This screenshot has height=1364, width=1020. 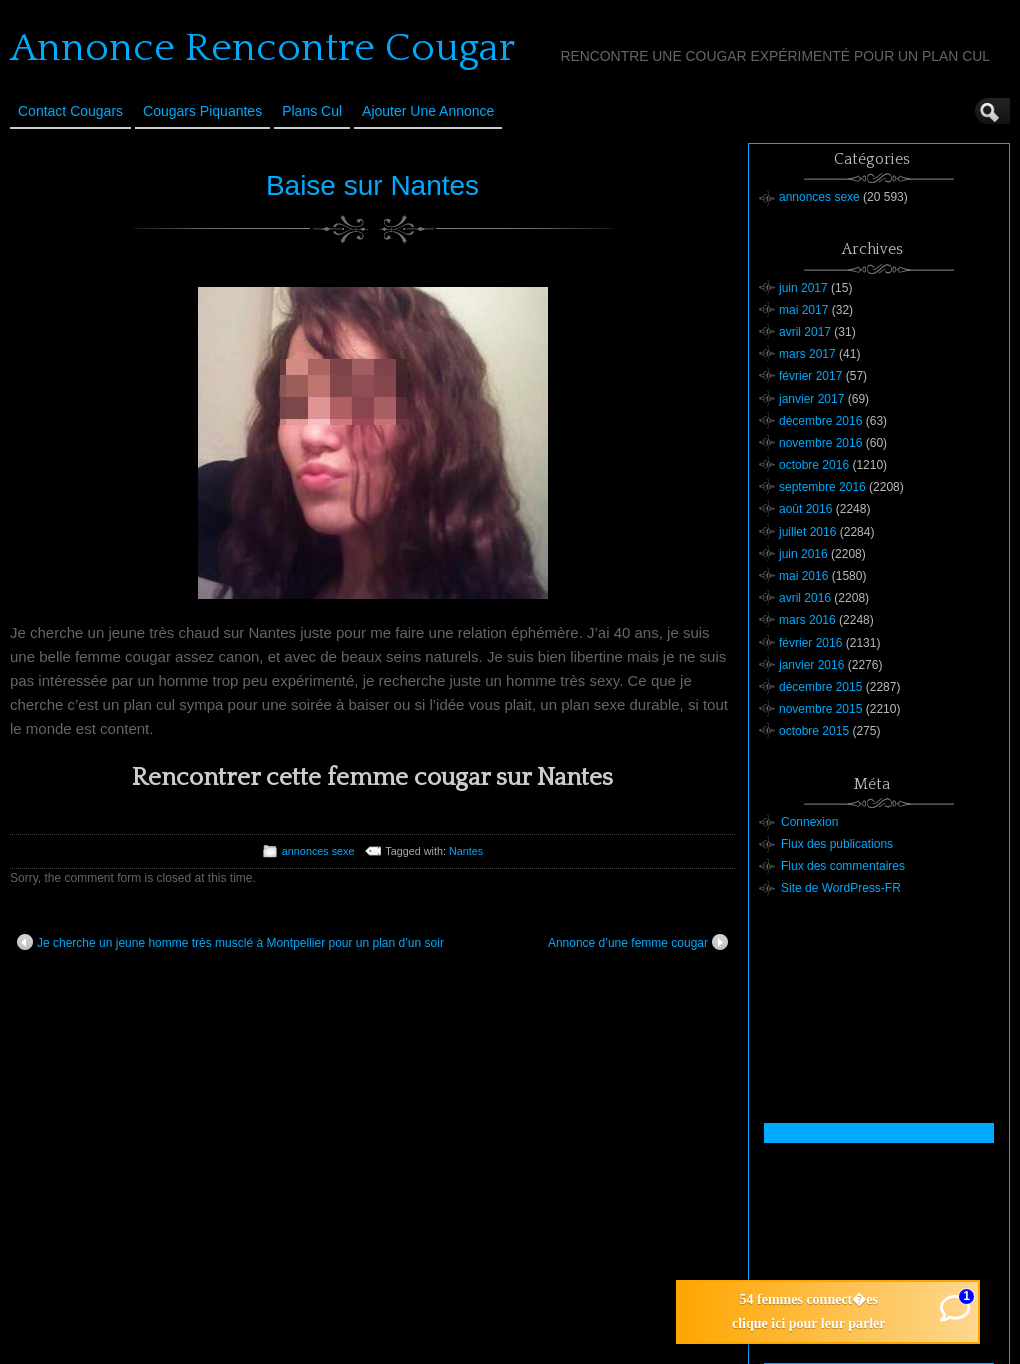 What do you see at coordinates (312, 111) in the screenshot?
I see `Plans cul` at bounding box center [312, 111].